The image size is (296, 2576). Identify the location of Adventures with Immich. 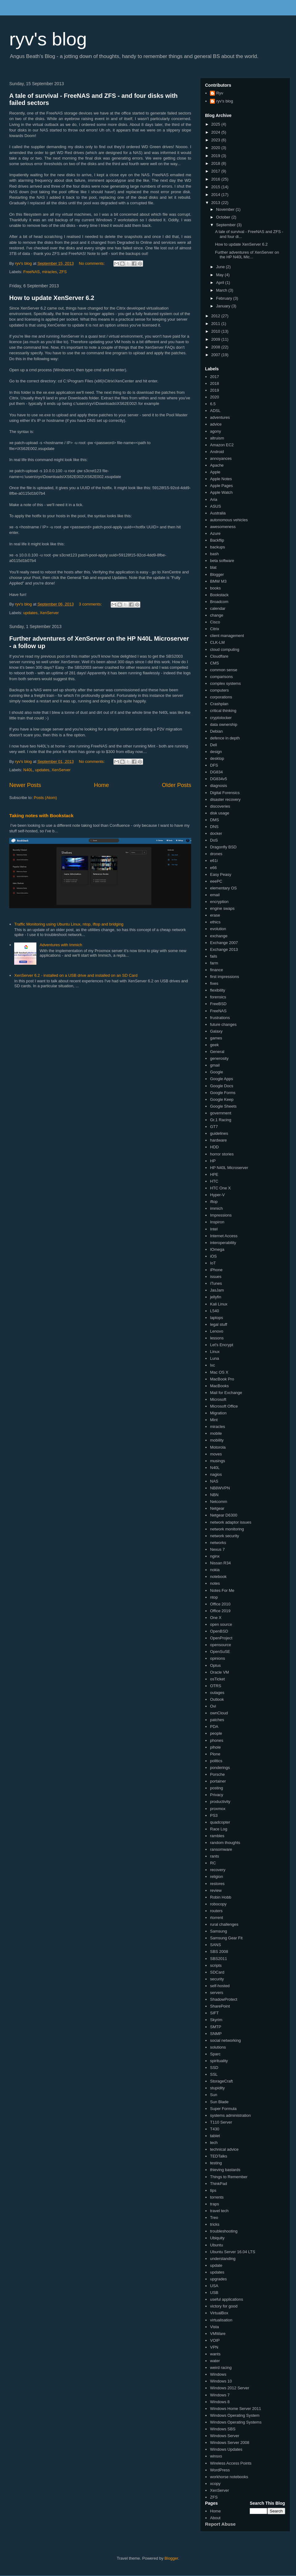
(60, 945).